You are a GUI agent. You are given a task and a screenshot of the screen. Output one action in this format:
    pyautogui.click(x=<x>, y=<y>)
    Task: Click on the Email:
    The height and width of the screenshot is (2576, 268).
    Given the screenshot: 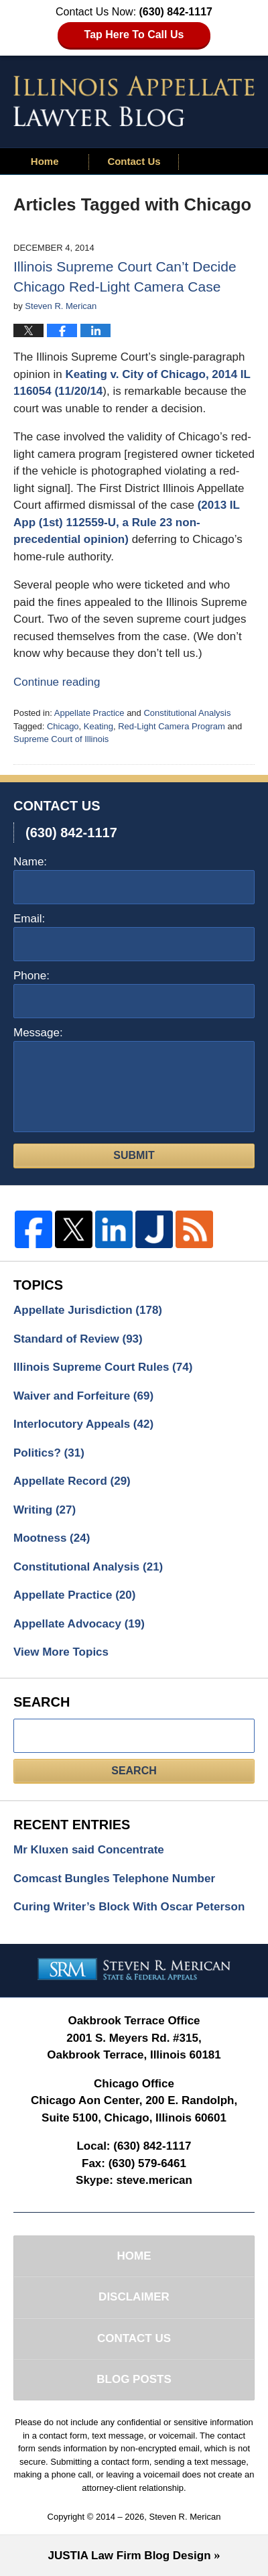 What is the action you would take?
    pyautogui.click(x=29, y=918)
    